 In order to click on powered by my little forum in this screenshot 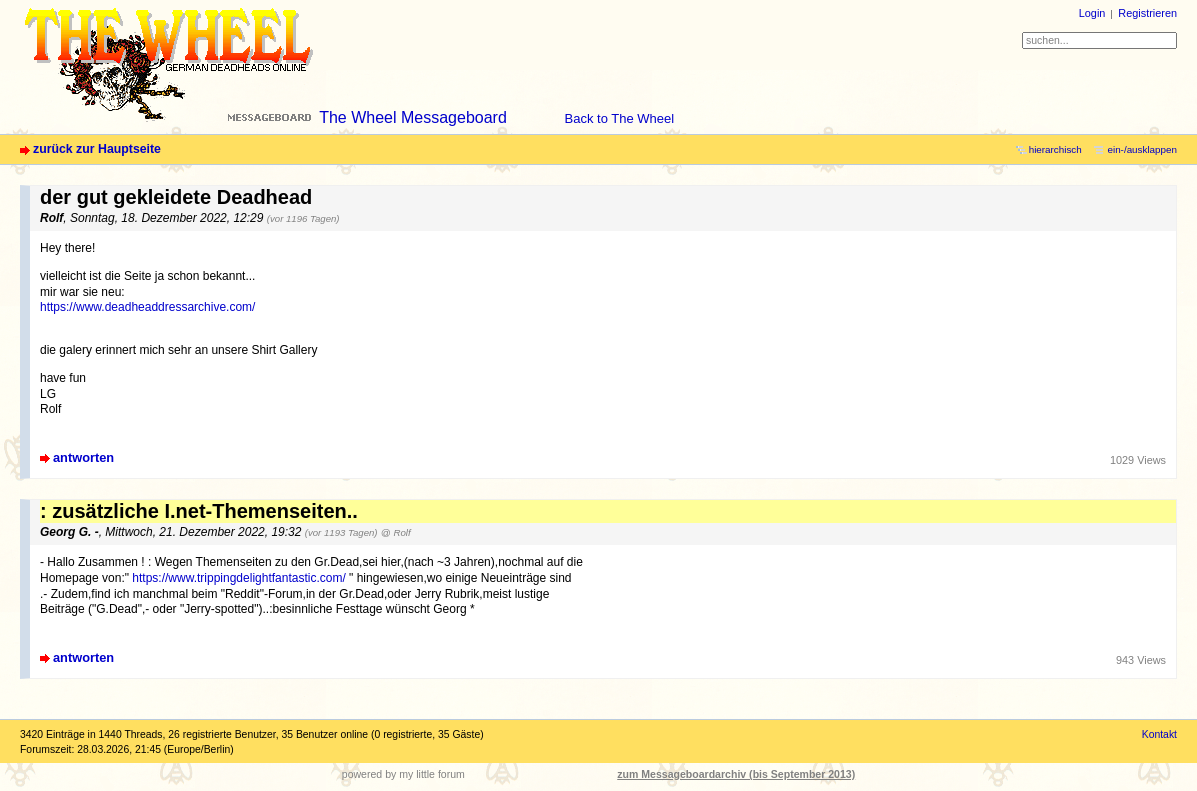, I will do `click(403, 774)`.